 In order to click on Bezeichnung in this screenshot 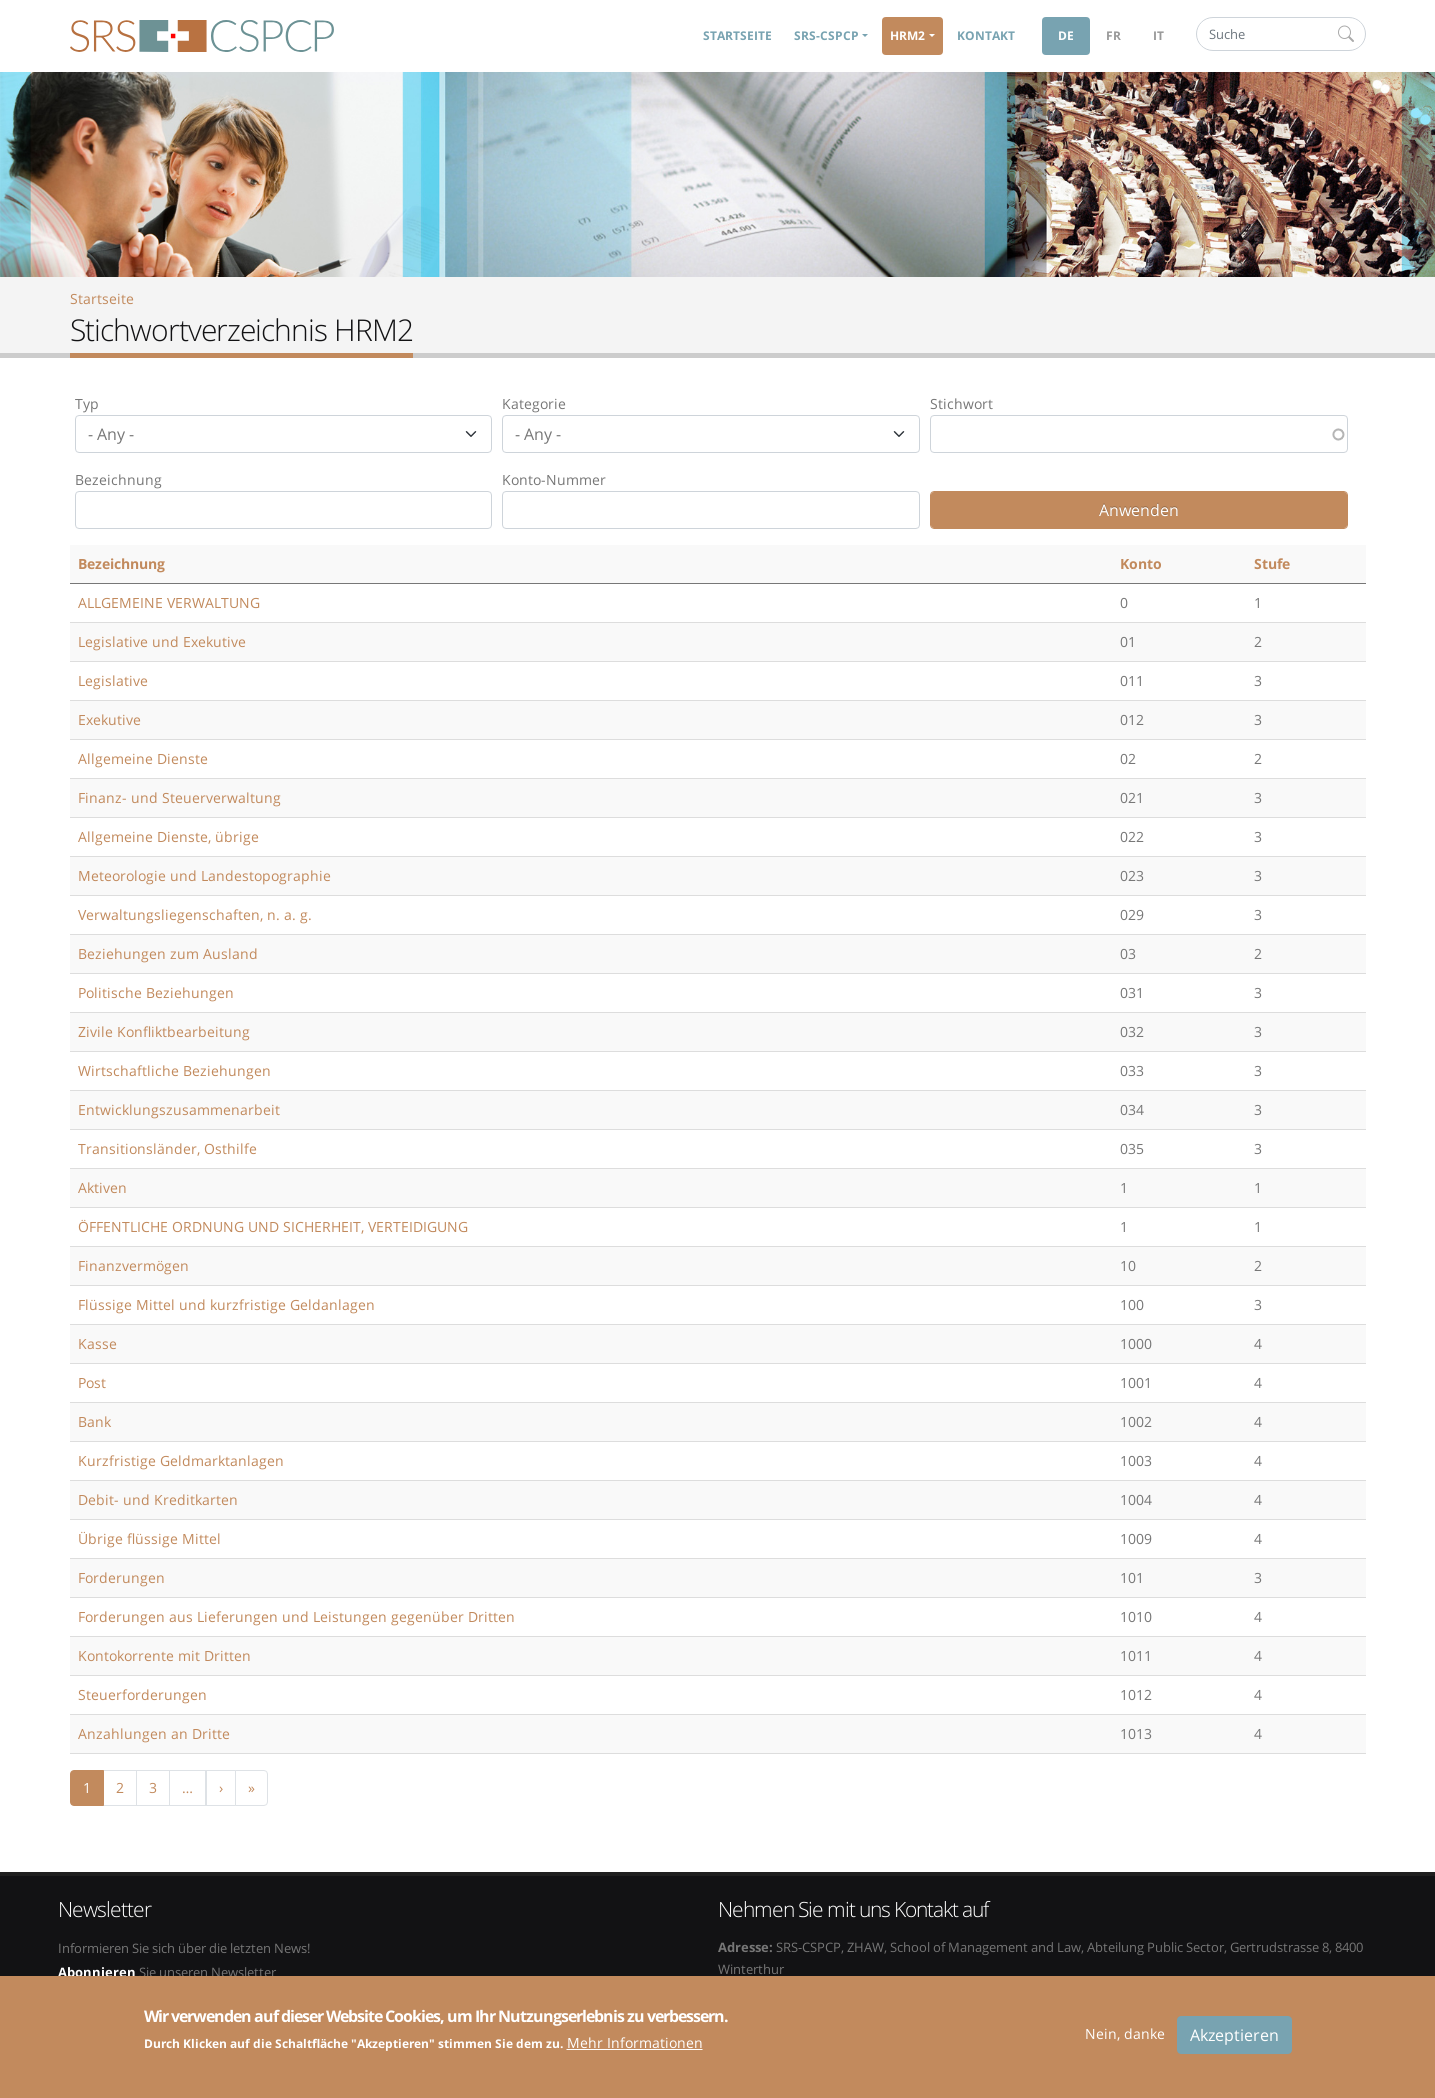, I will do `click(118, 479)`.